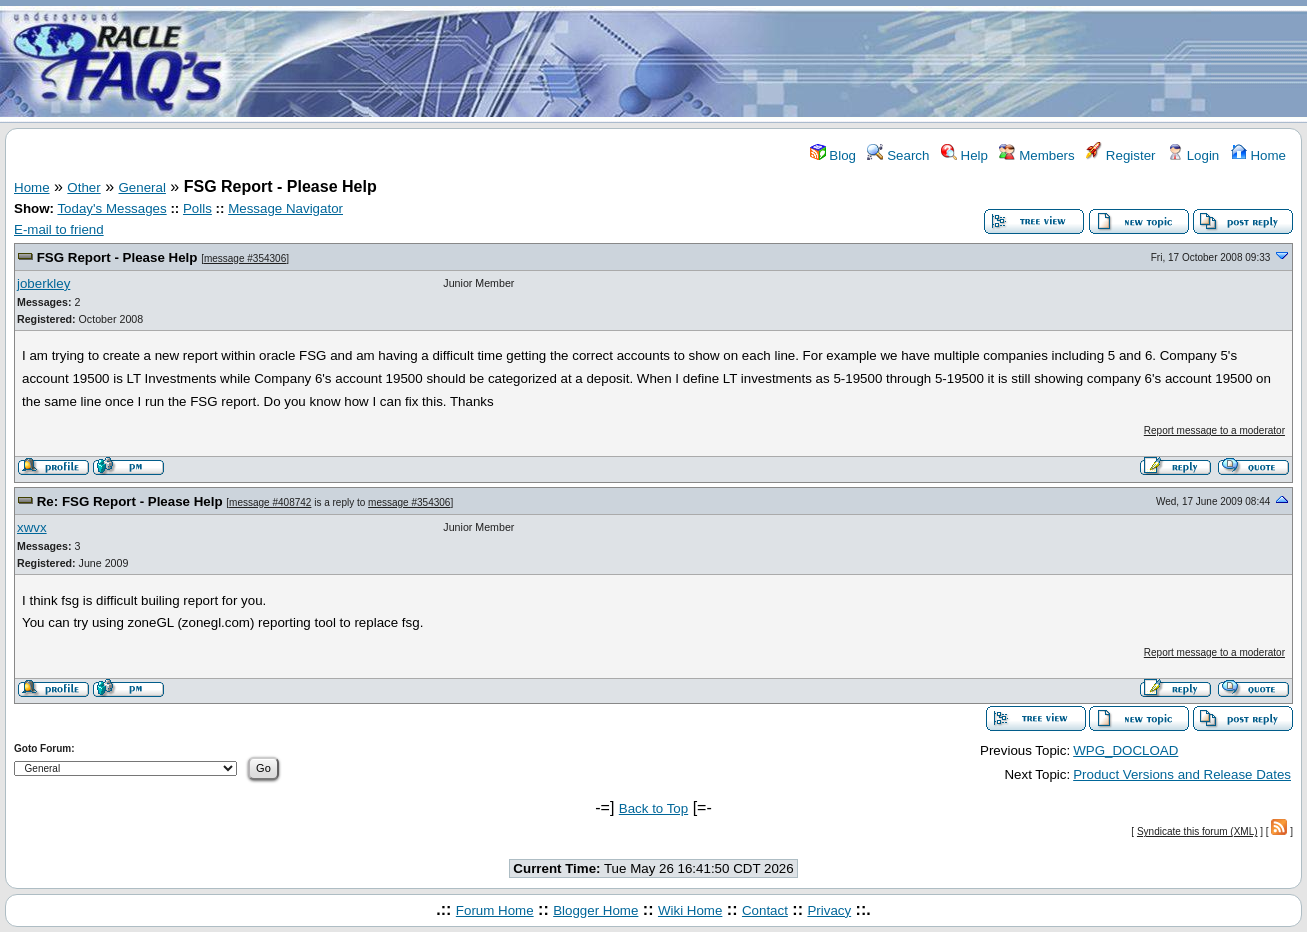 This screenshot has height=932, width=1307. Describe the element at coordinates (142, 187) in the screenshot. I see `General` at that location.